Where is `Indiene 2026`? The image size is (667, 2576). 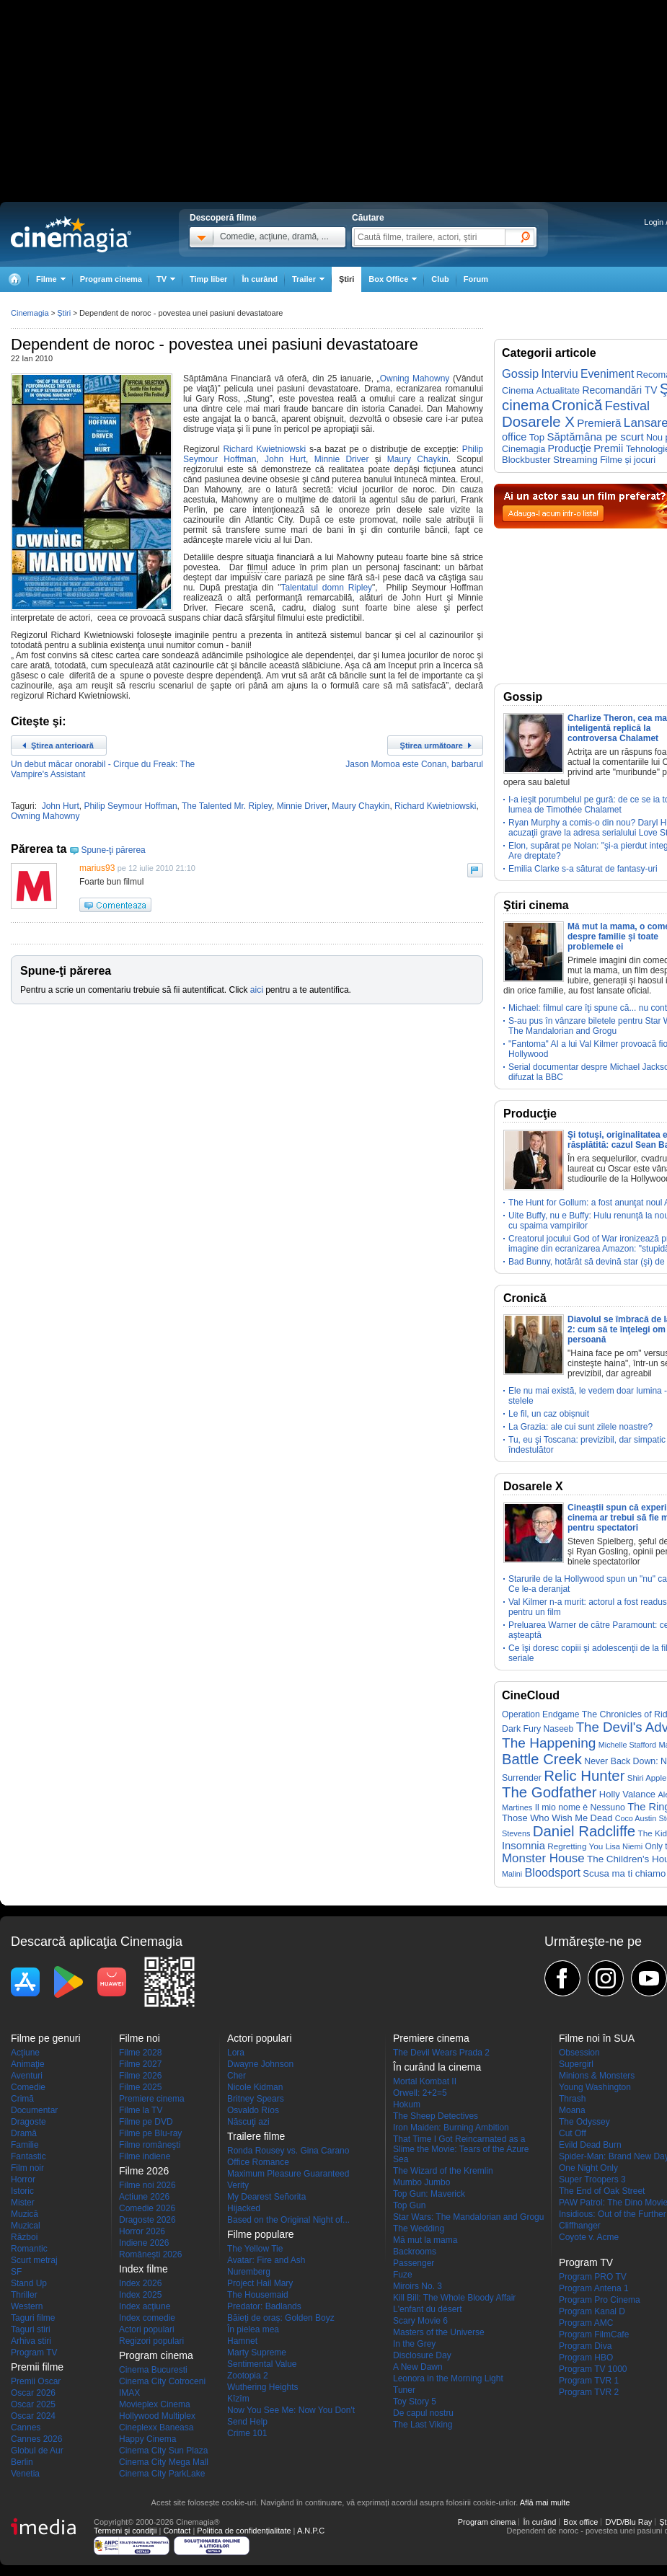 Indiene 2026 is located at coordinates (144, 2243).